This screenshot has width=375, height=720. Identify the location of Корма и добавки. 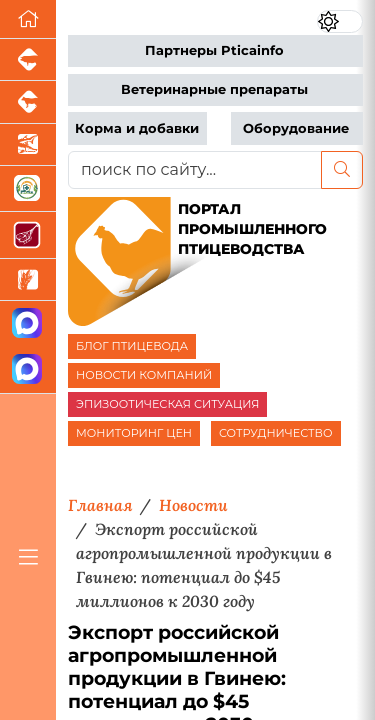
(137, 128).